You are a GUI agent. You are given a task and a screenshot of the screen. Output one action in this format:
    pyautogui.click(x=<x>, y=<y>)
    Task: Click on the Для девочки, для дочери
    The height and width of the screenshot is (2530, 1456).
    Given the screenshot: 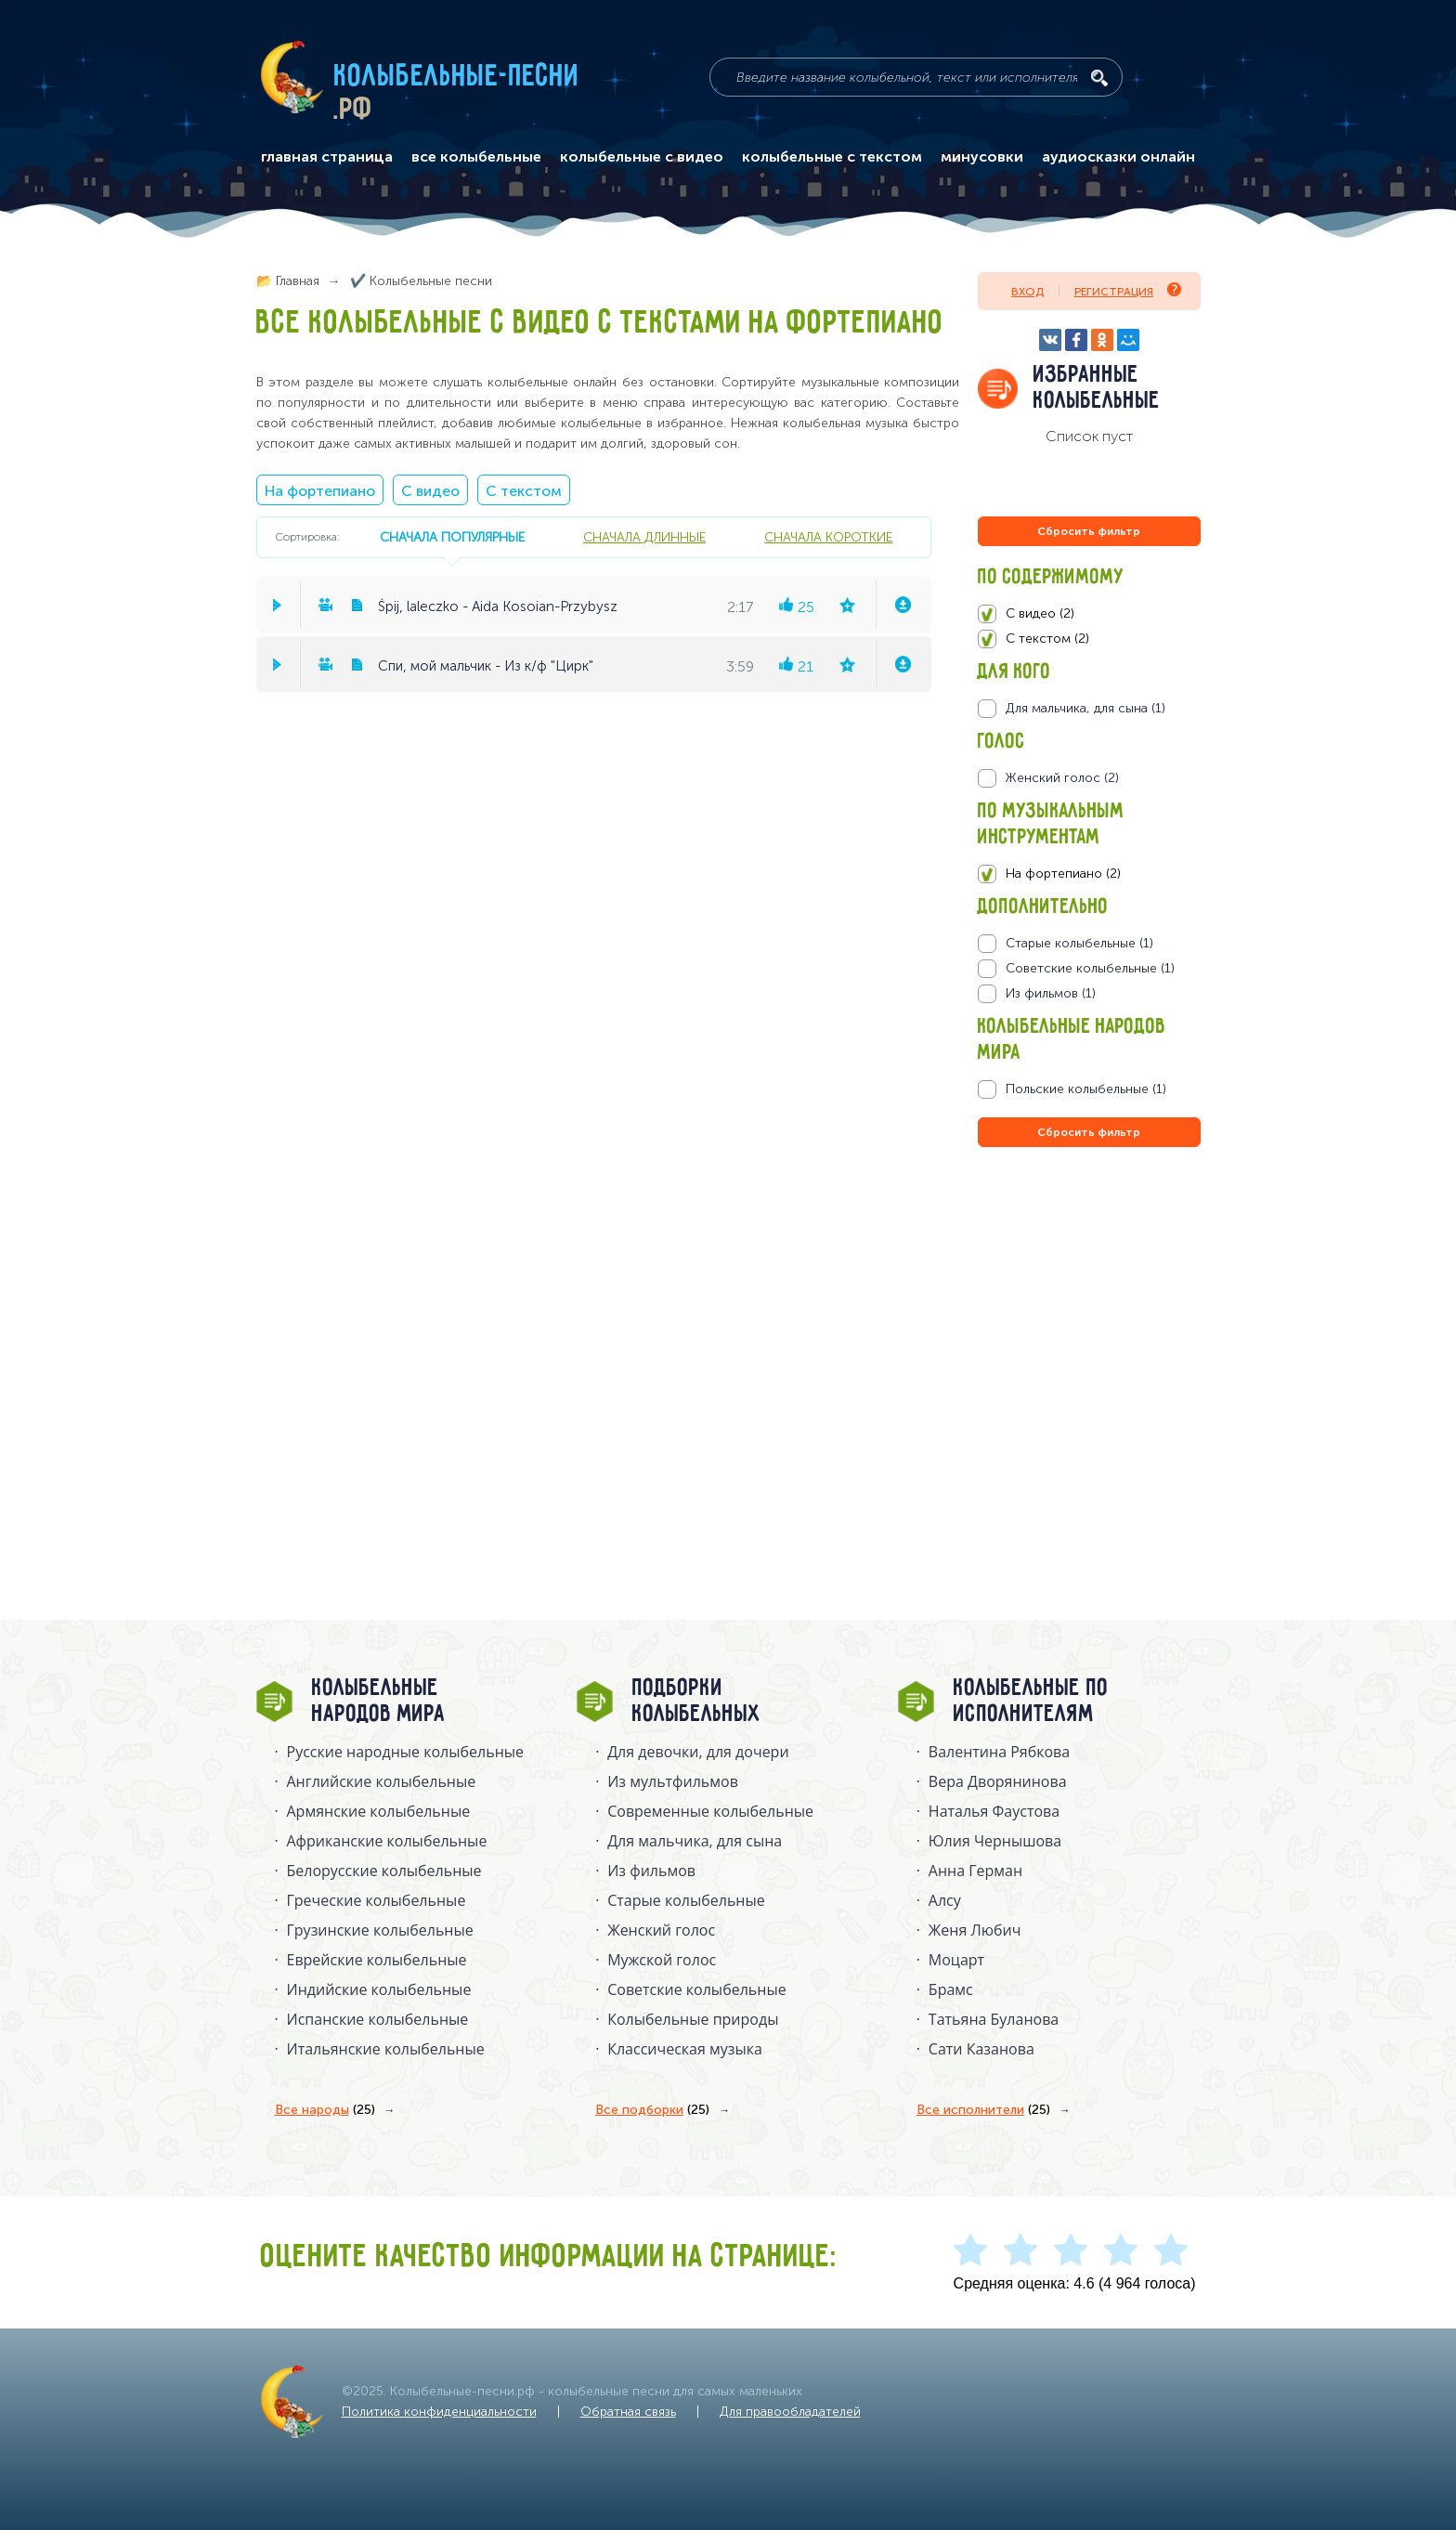 What is the action you would take?
    pyautogui.click(x=697, y=1751)
    